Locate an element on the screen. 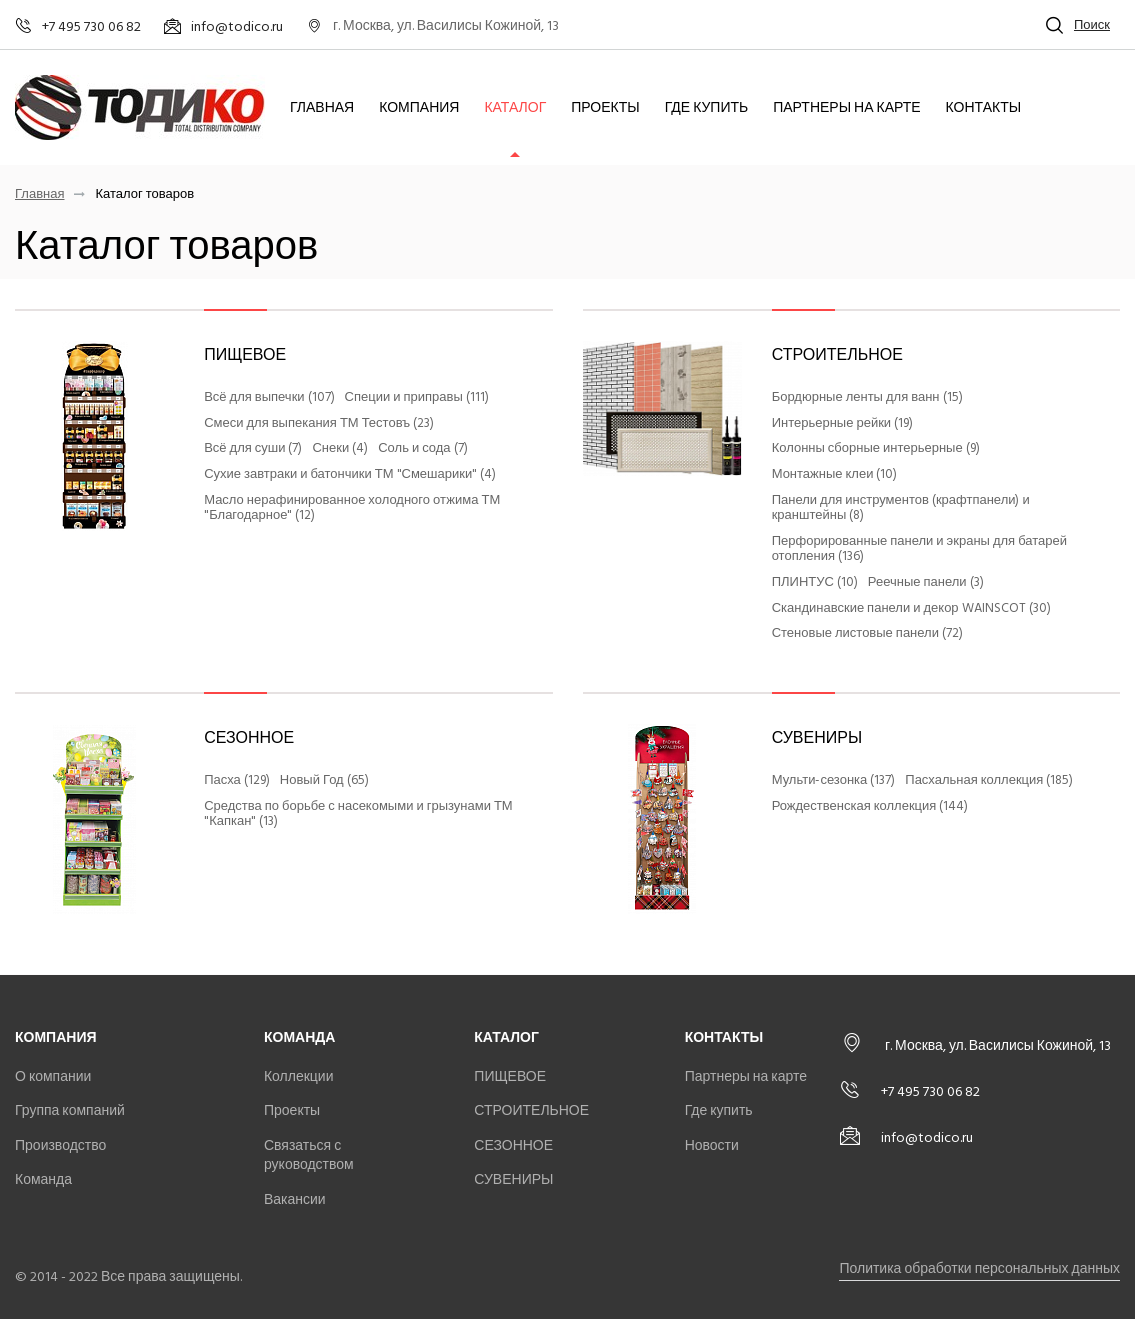 This screenshot has width=1135, height=1319. Специи и приправы (111) is located at coordinates (417, 398).